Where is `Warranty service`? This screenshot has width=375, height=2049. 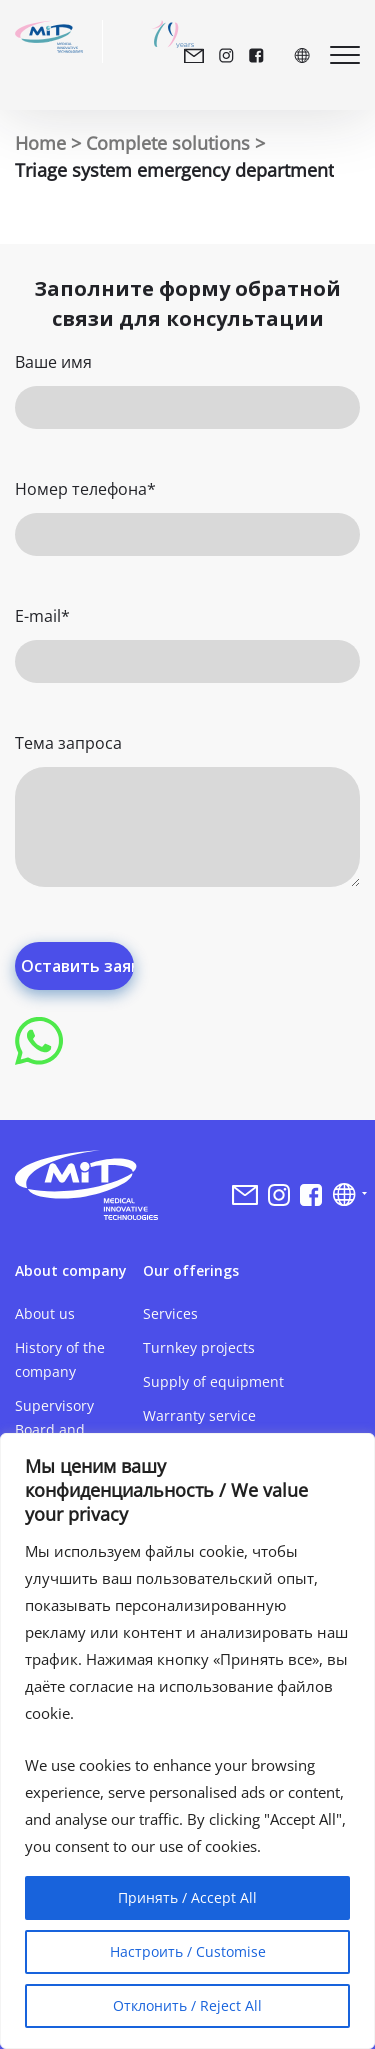
Warranty service is located at coordinates (199, 1415).